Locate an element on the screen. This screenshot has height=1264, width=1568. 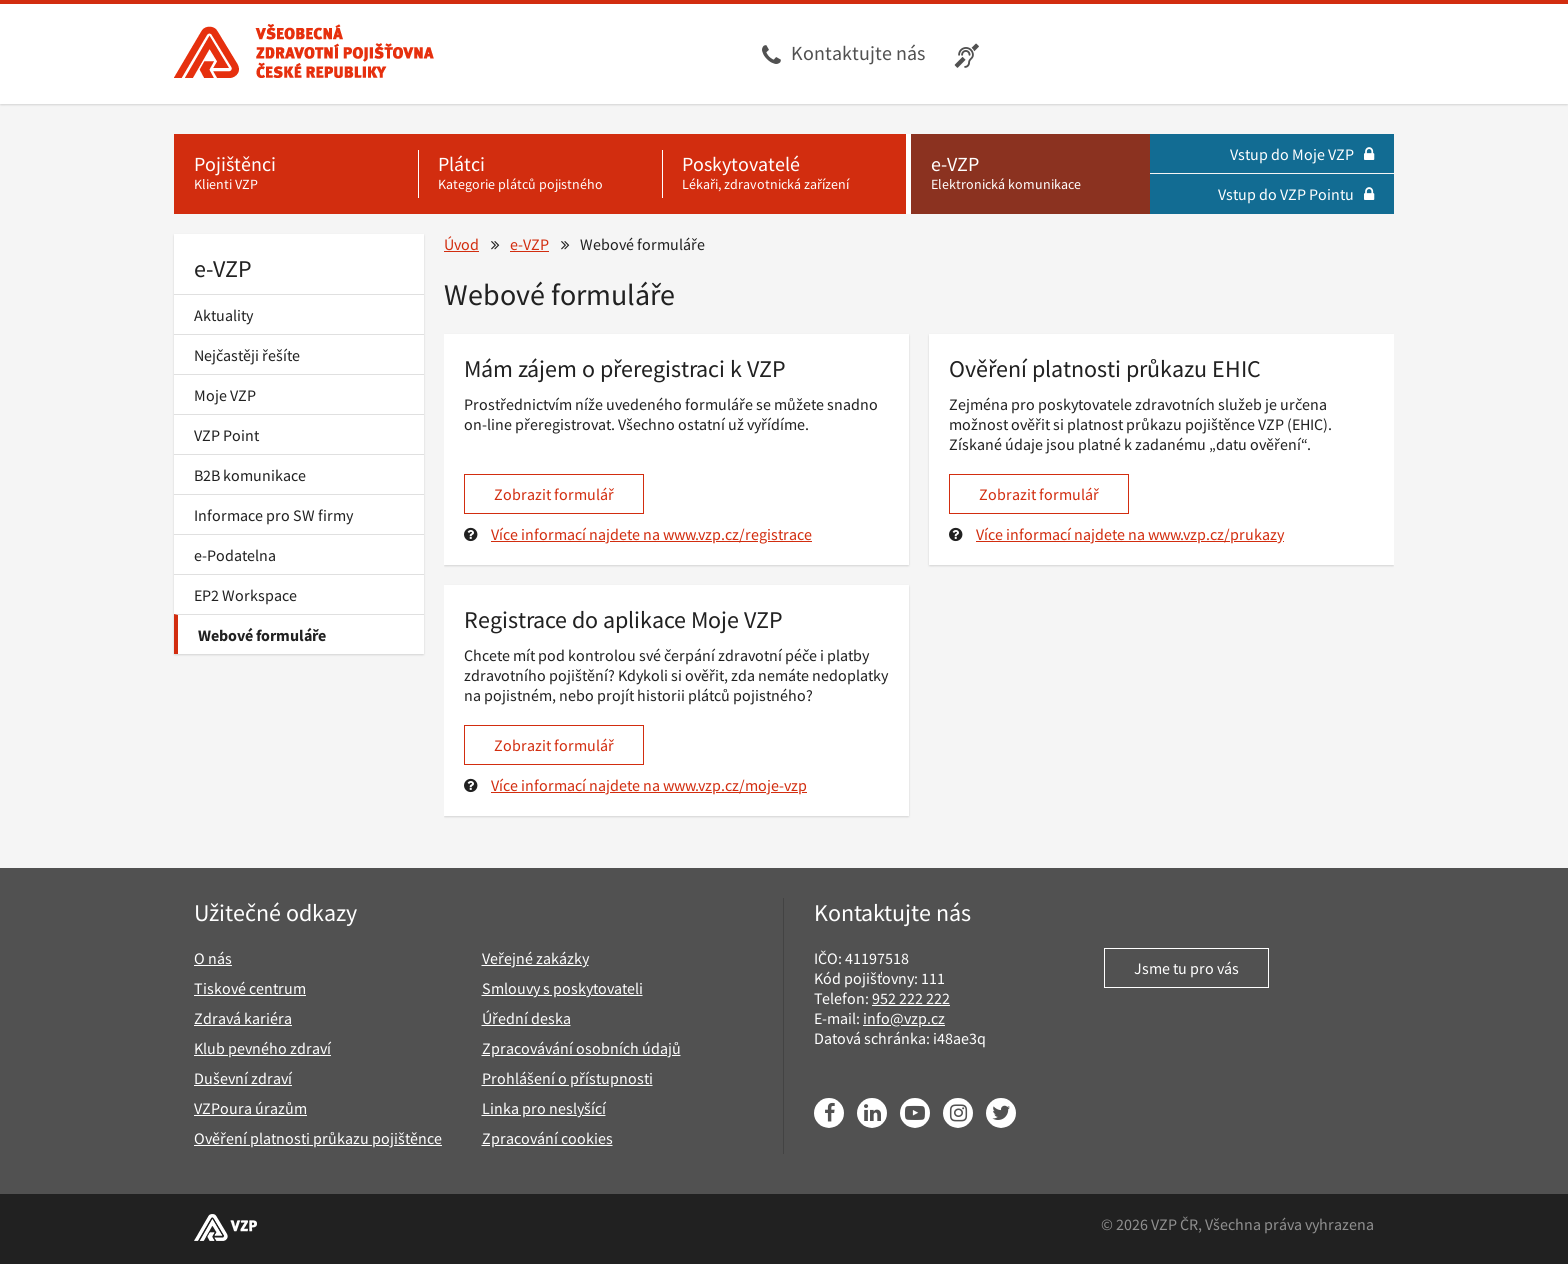
Zobrazit formulář is located at coordinates (554, 494).